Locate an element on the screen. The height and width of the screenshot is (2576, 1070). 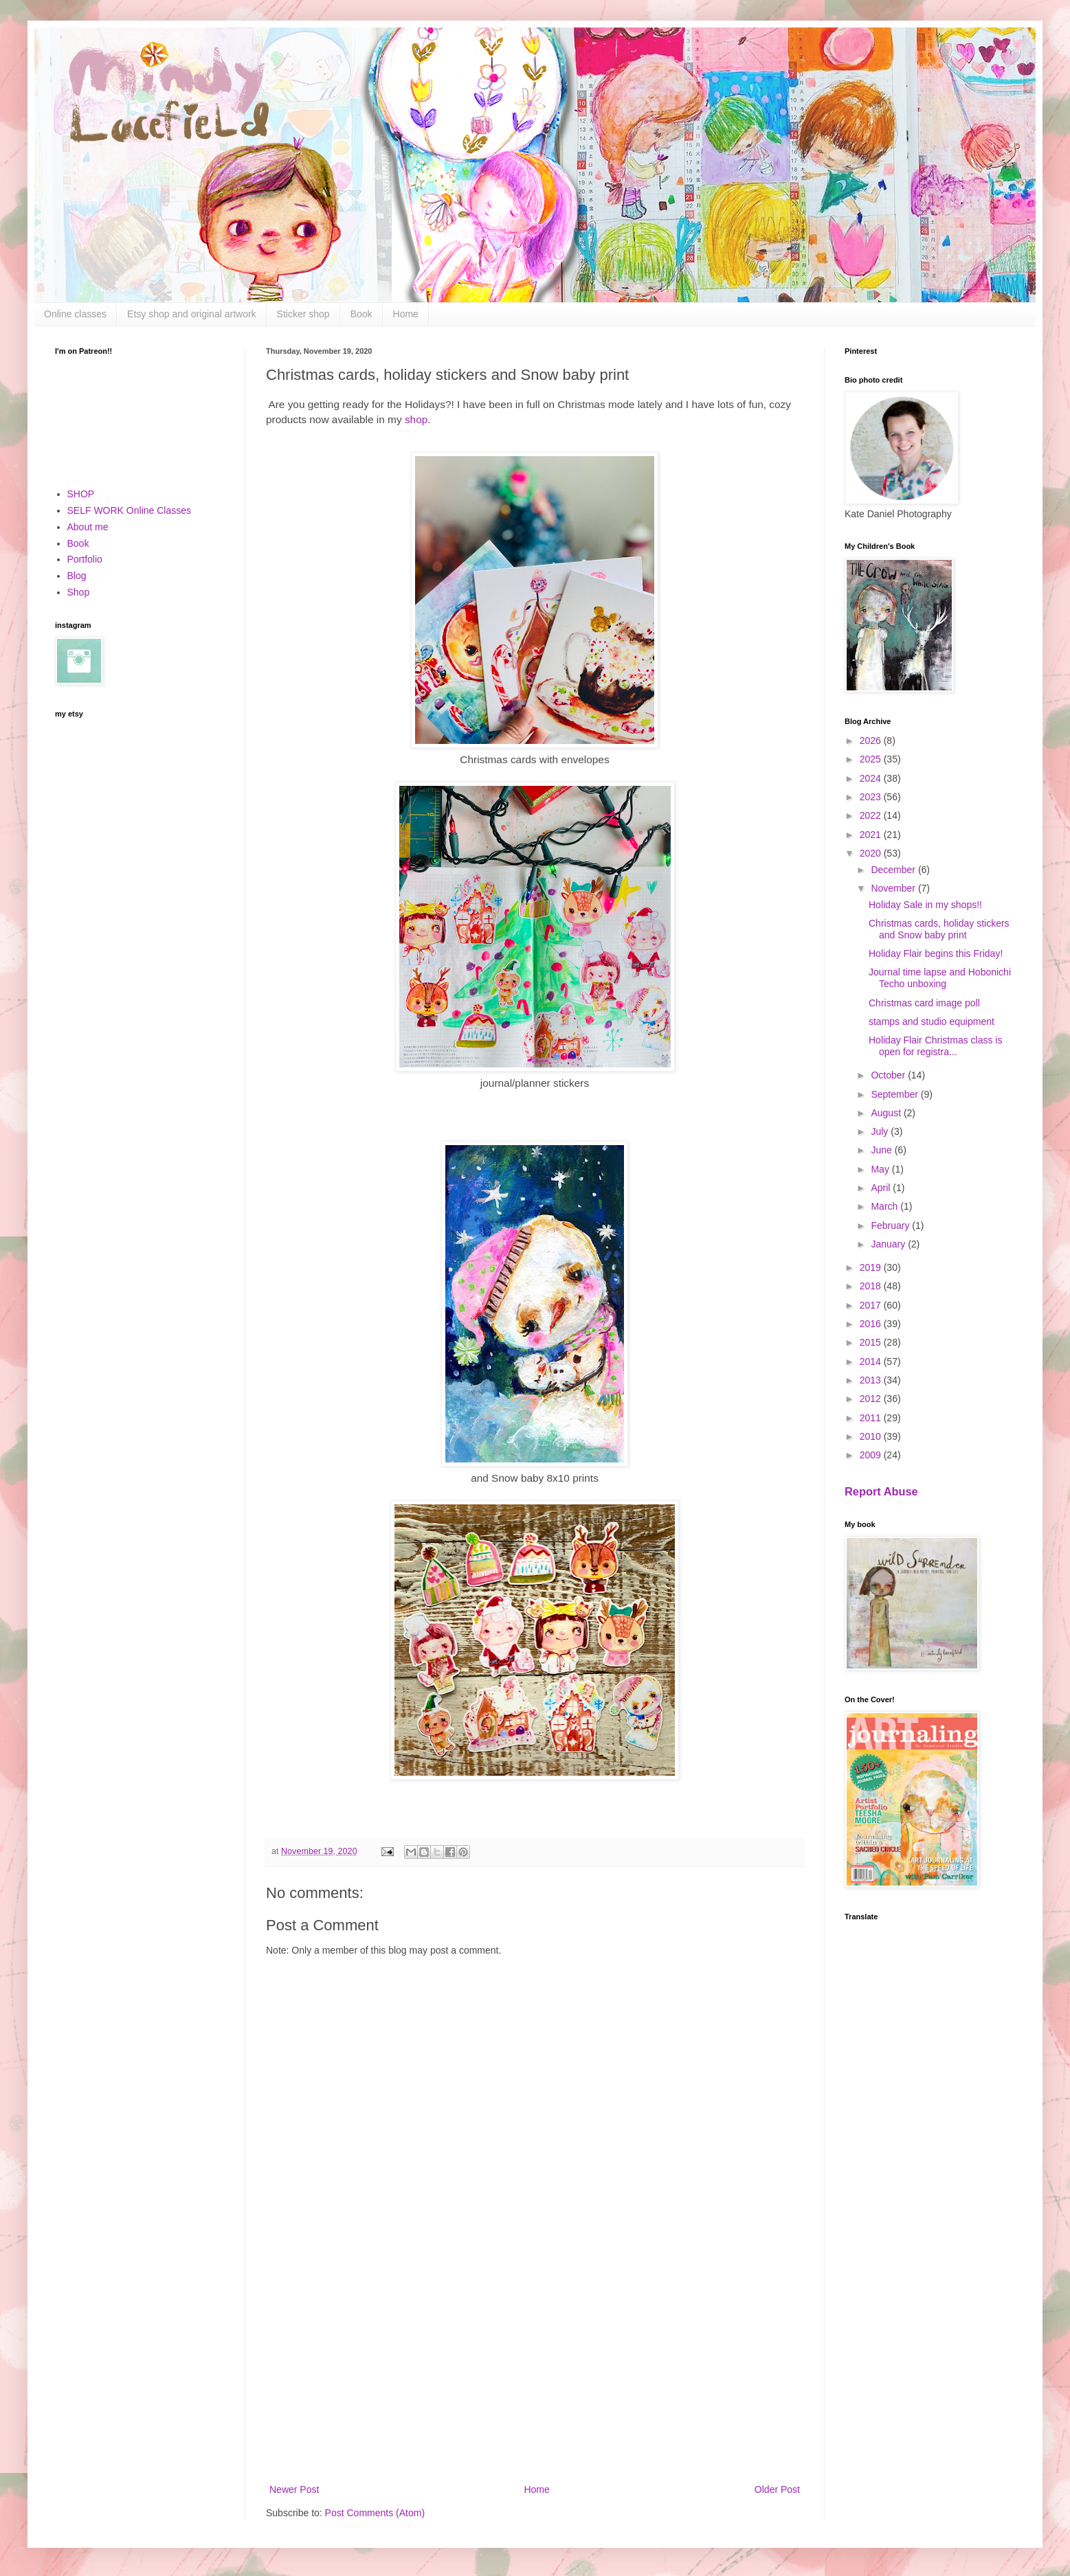
November is located at coordinates (894, 888).